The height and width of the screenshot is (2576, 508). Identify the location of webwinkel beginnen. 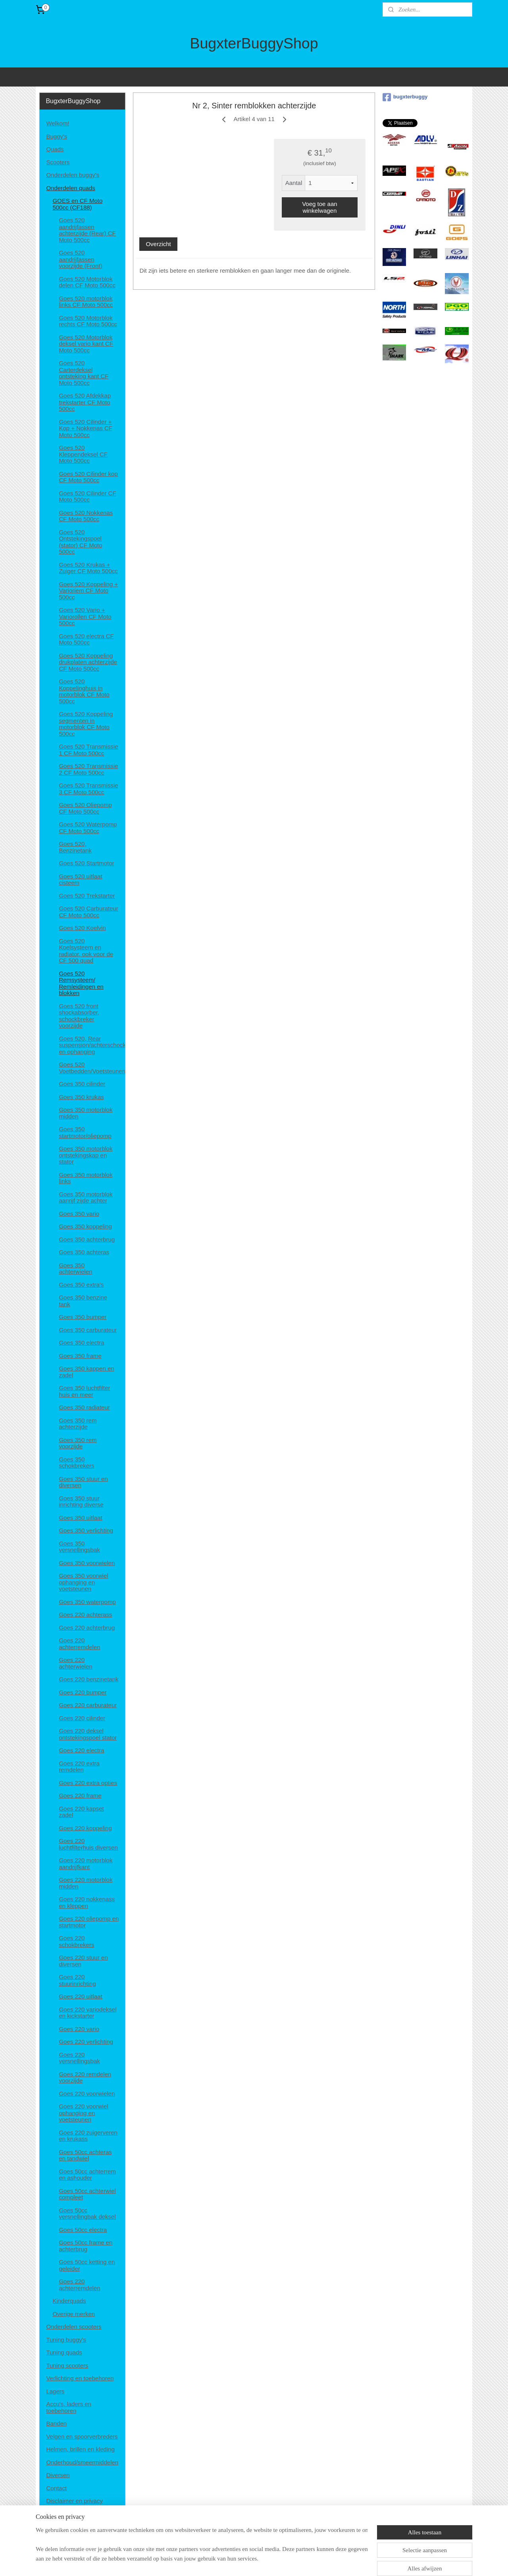
(275, 2561).